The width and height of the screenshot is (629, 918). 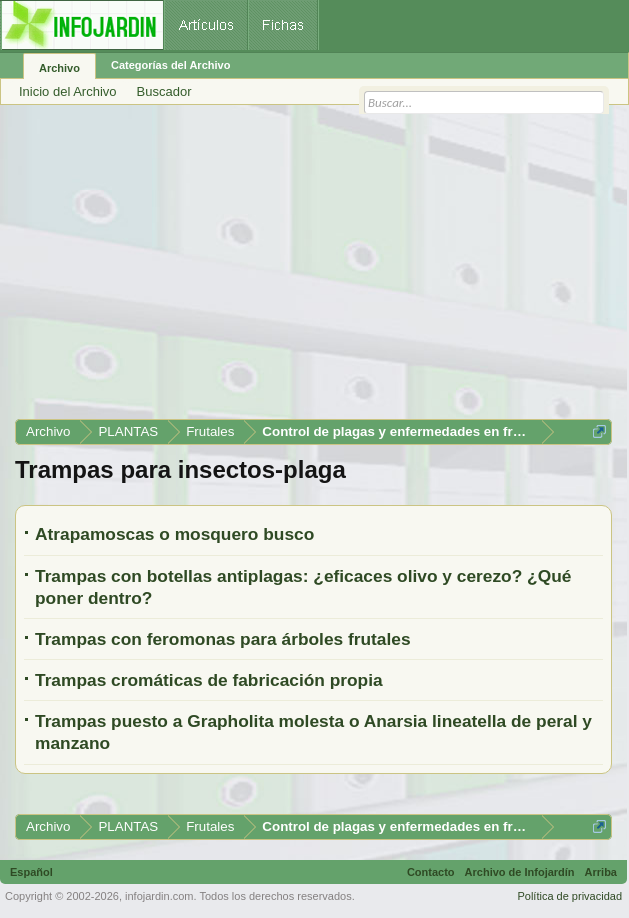 What do you see at coordinates (170, 65) in the screenshot?
I see `Categorías del Archivo` at bounding box center [170, 65].